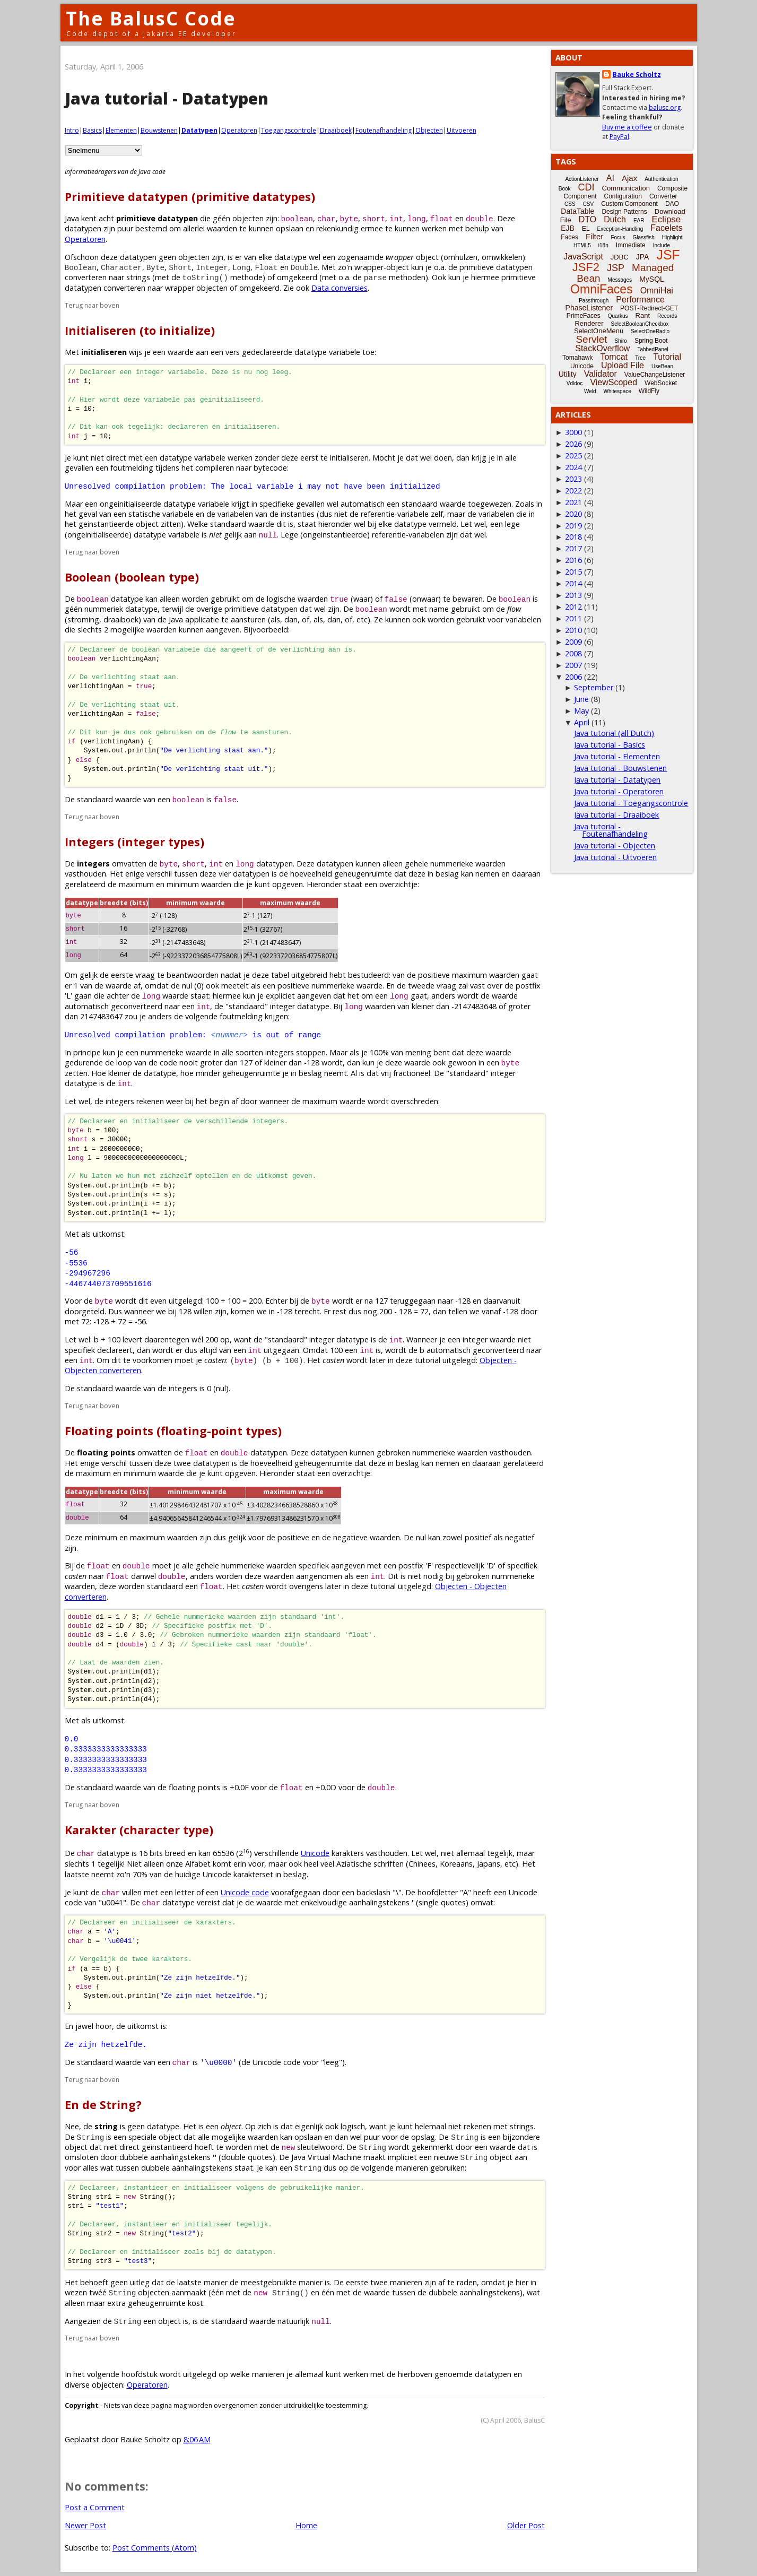 The width and height of the screenshot is (757, 2576). I want to click on DAO, so click(672, 203).